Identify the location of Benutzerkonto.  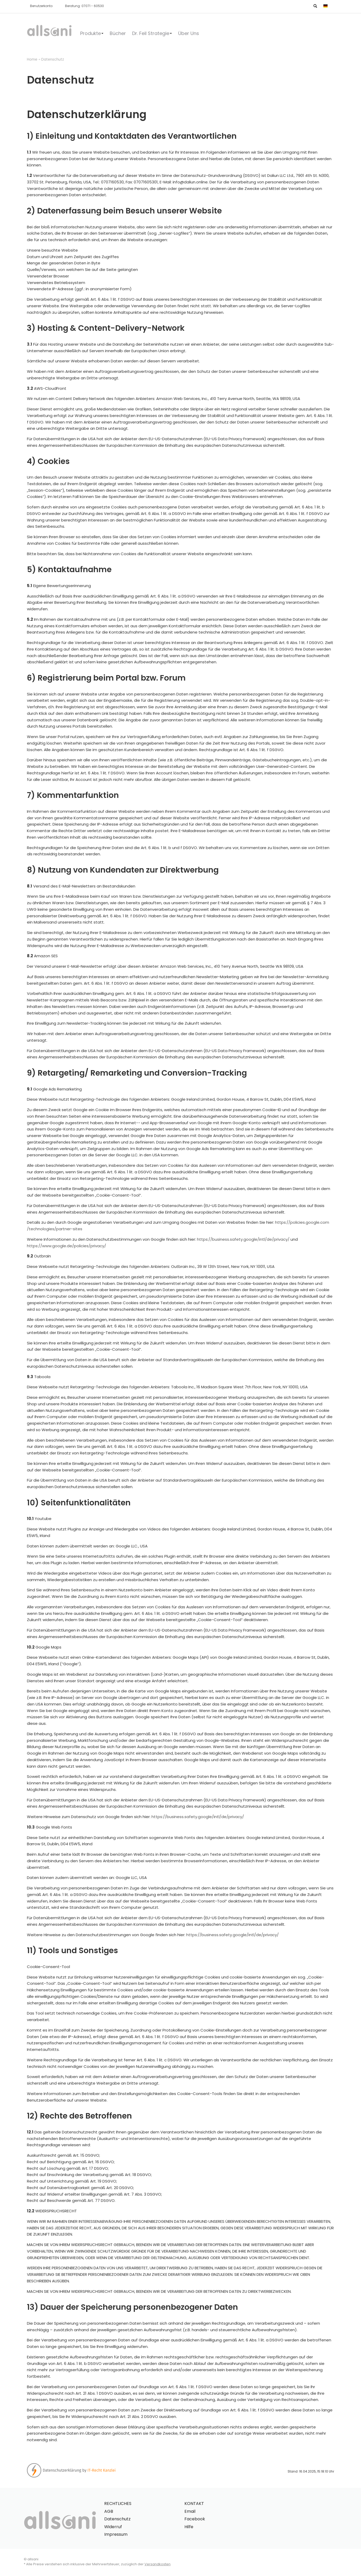
(41, 6).